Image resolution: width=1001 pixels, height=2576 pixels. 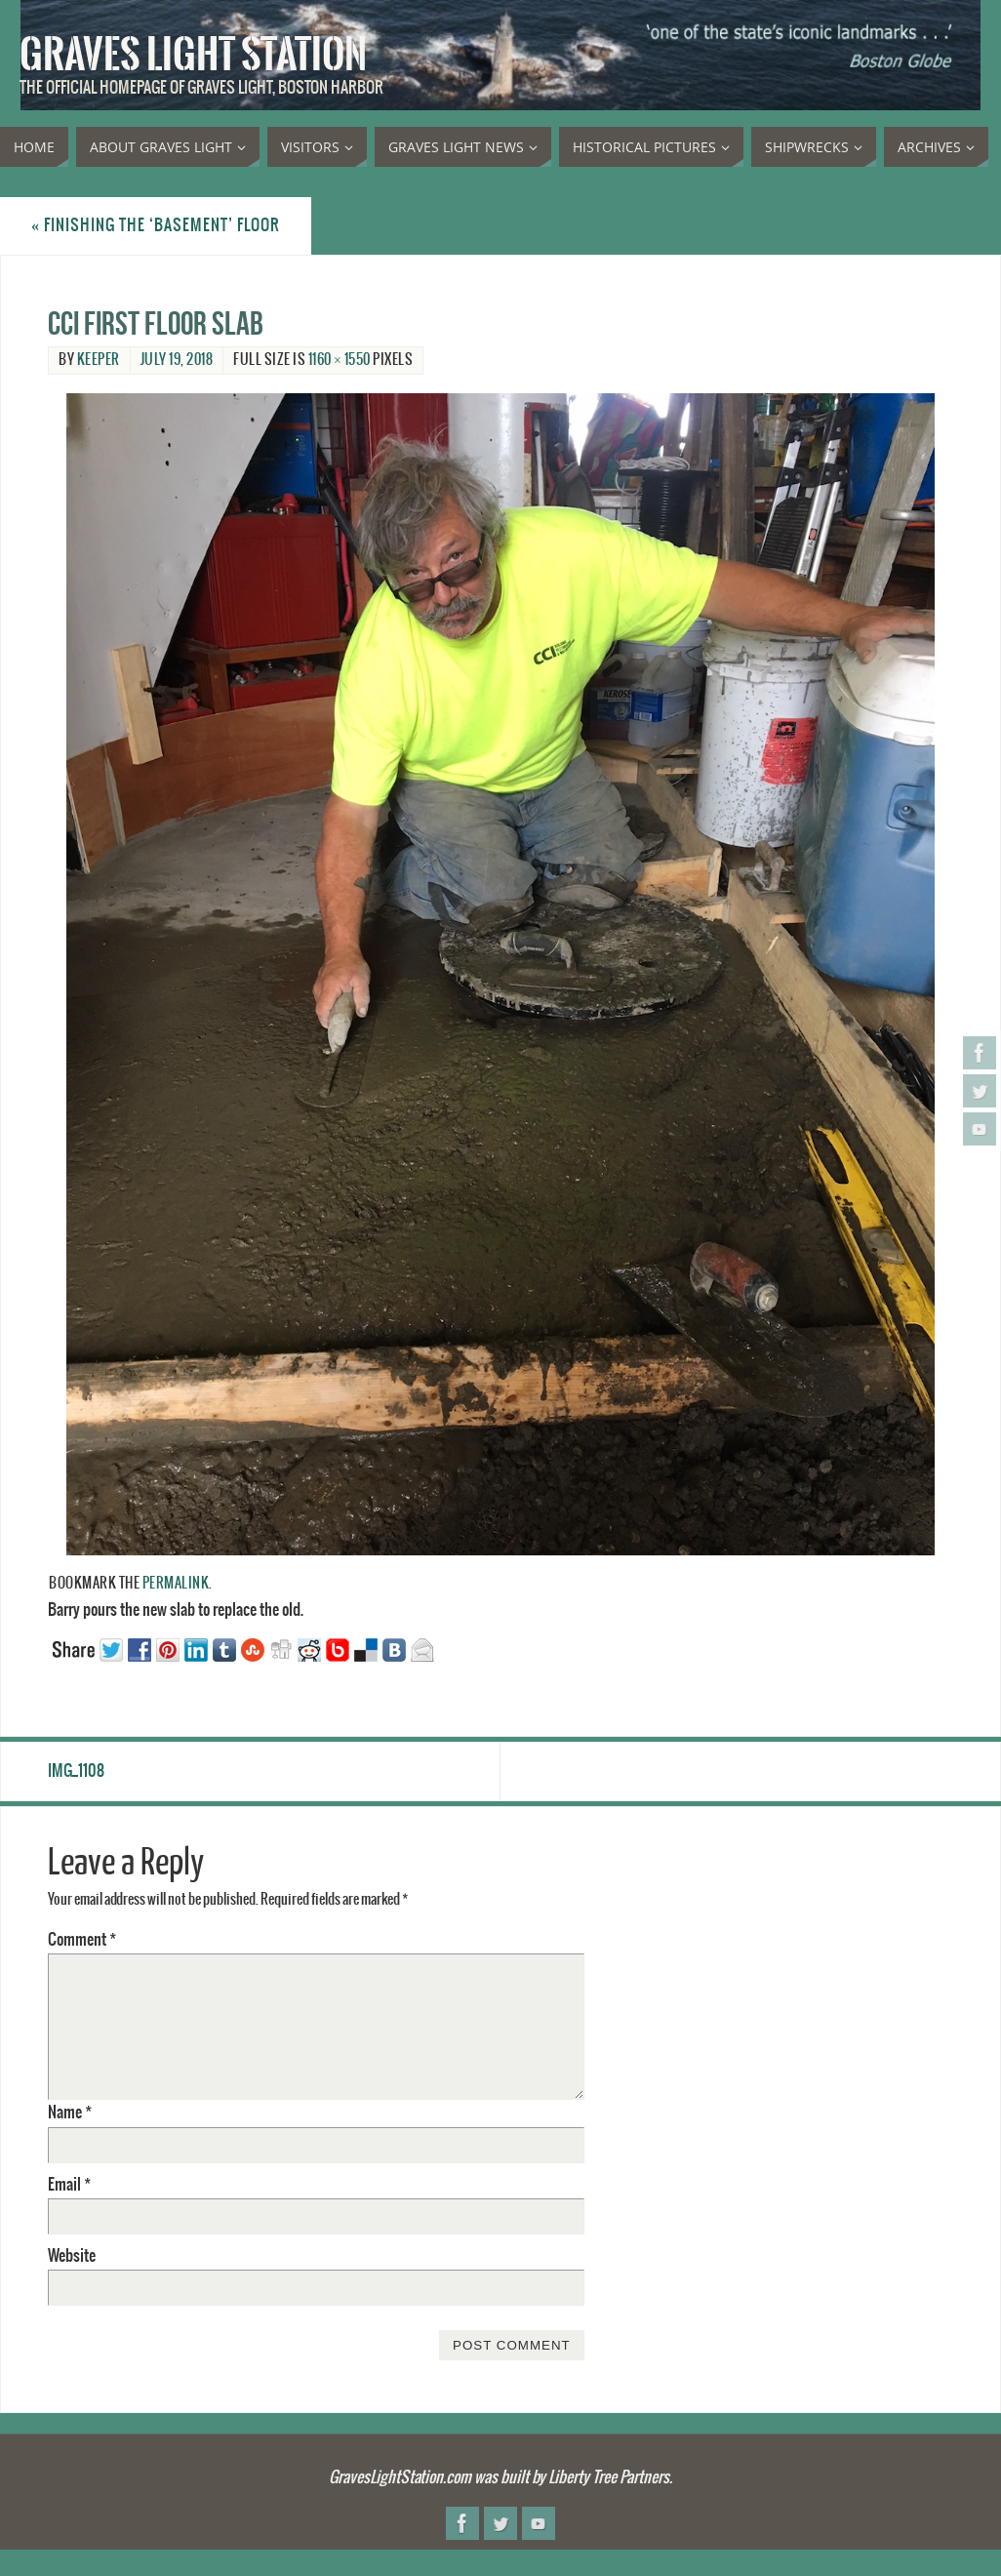 What do you see at coordinates (82, 1940) in the screenshot?
I see `Comment` at bounding box center [82, 1940].